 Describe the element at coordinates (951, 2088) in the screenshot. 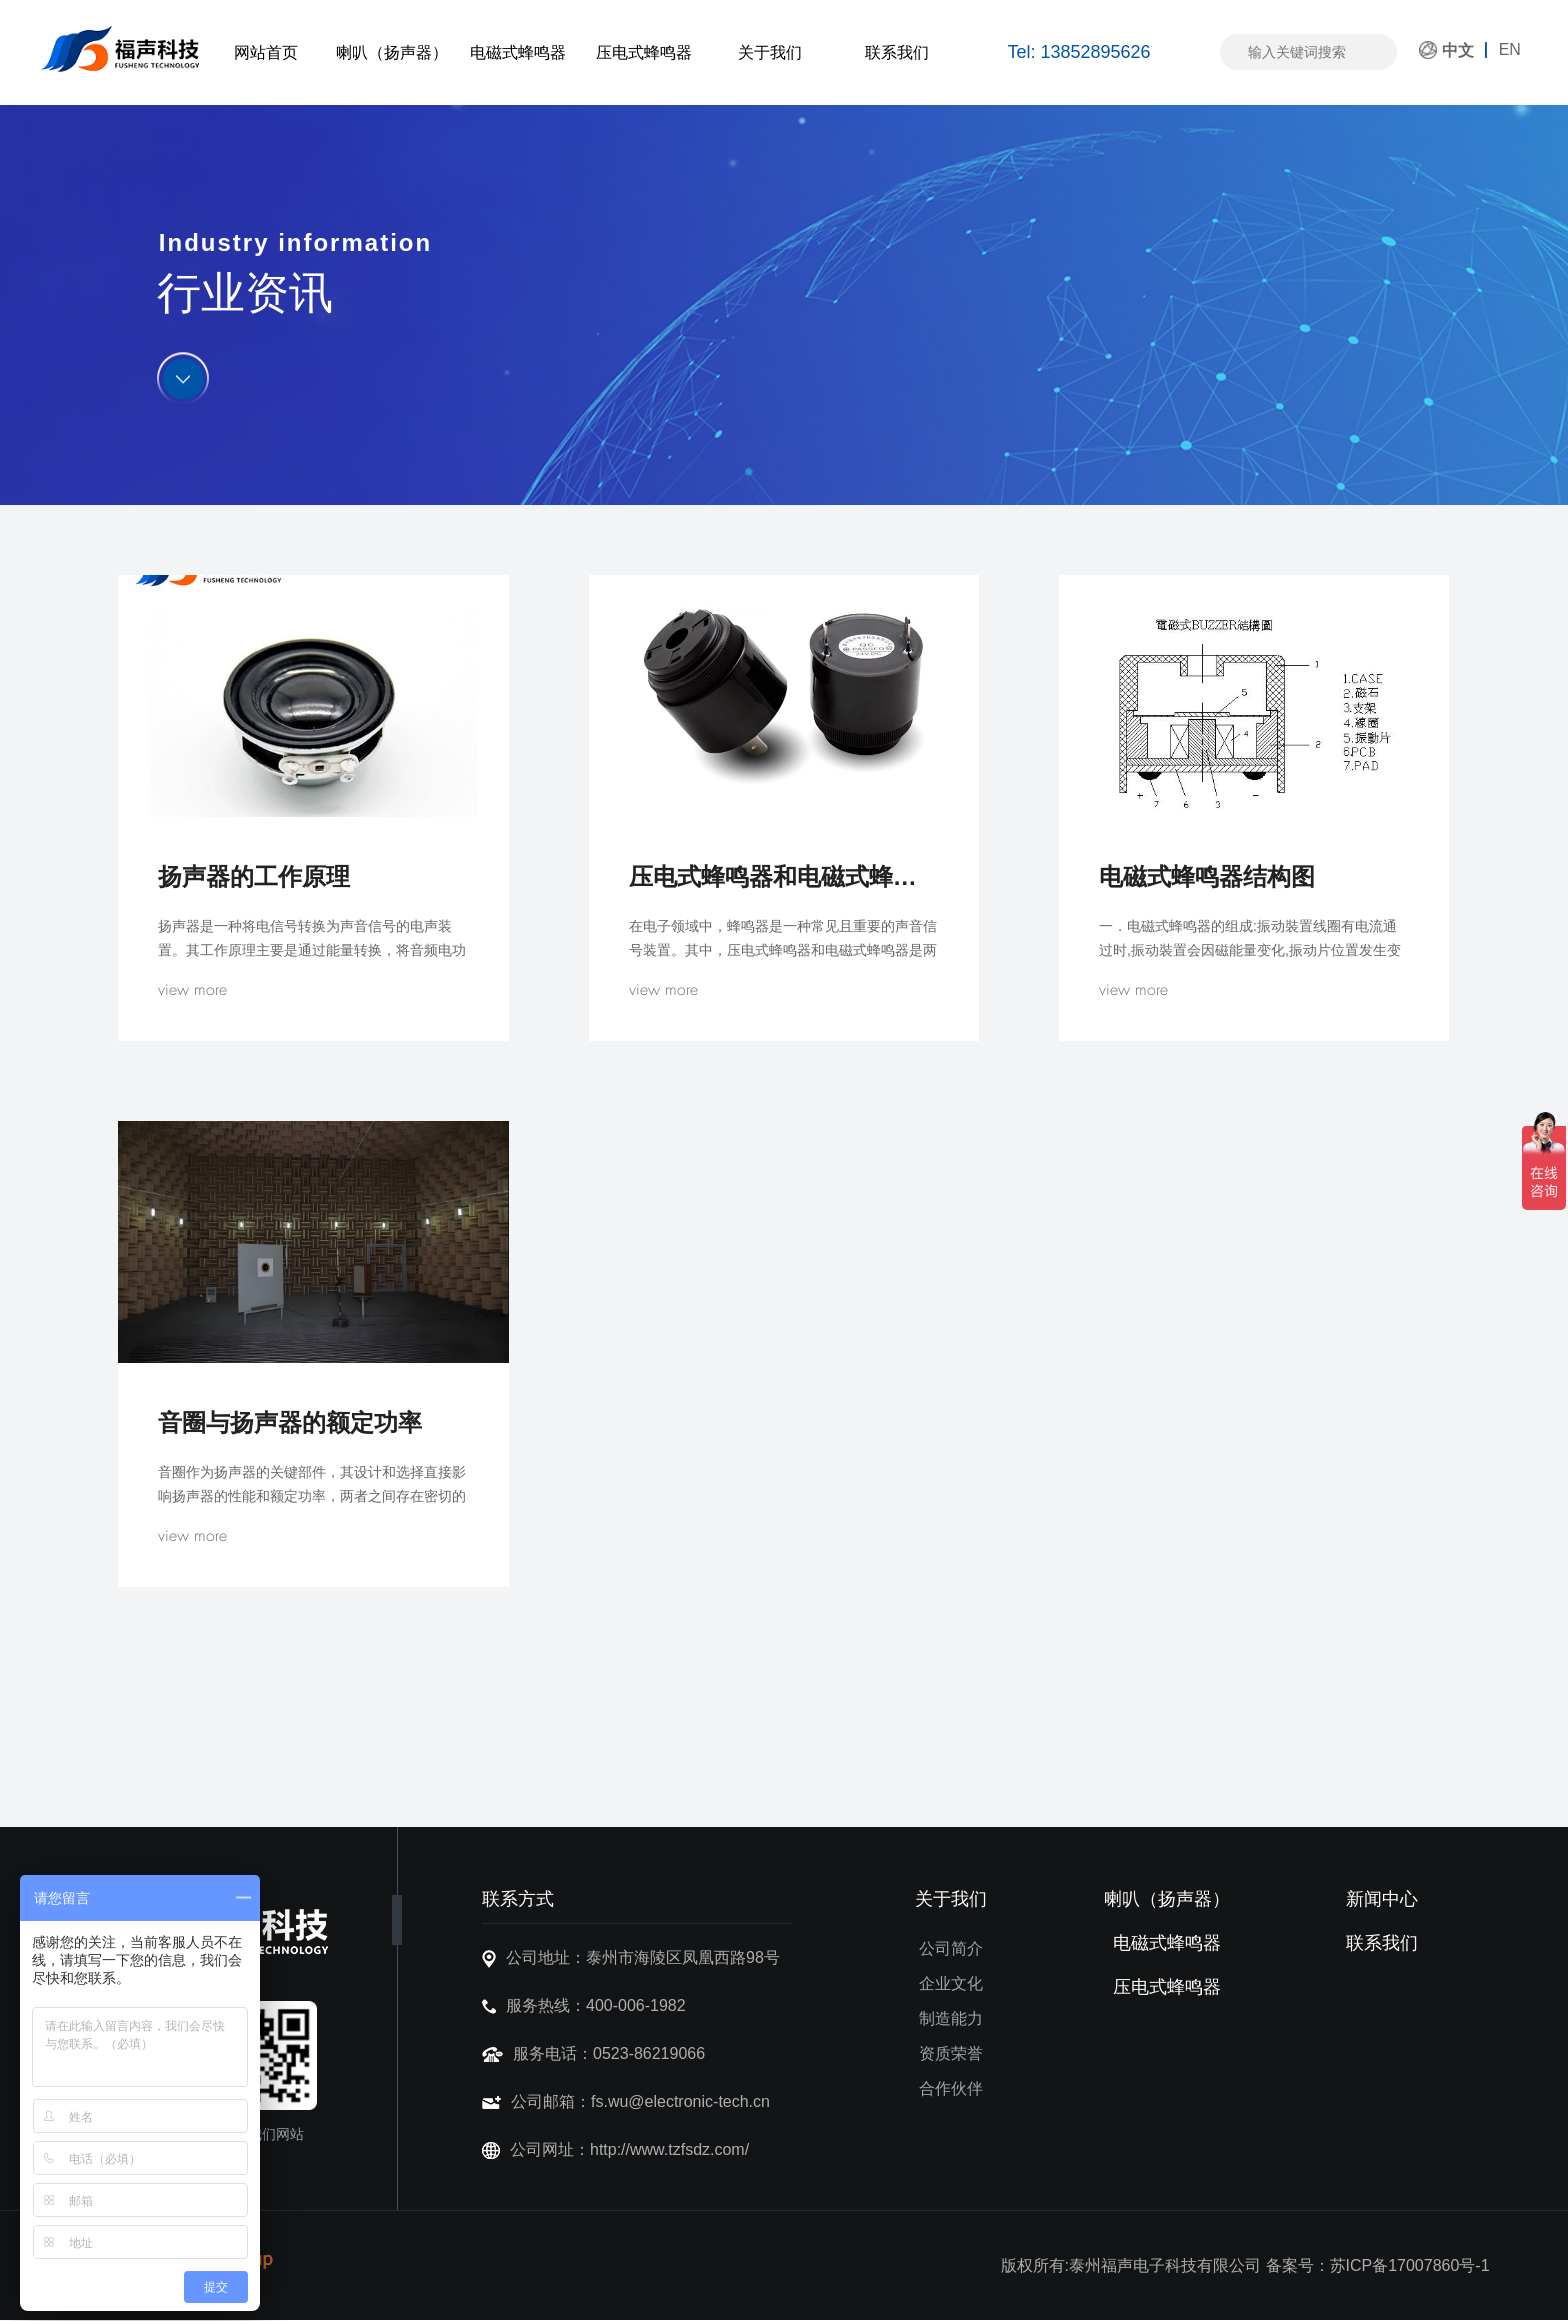

I see `合作伙伴` at that location.